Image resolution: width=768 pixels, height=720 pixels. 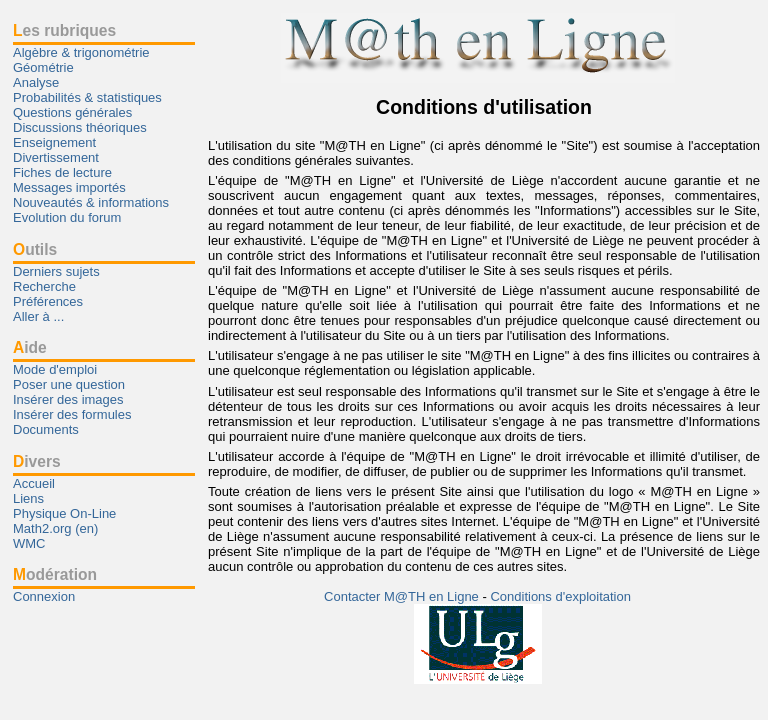 What do you see at coordinates (38, 316) in the screenshot?
I see `Aller à ...` at bounding box center [38, 316].